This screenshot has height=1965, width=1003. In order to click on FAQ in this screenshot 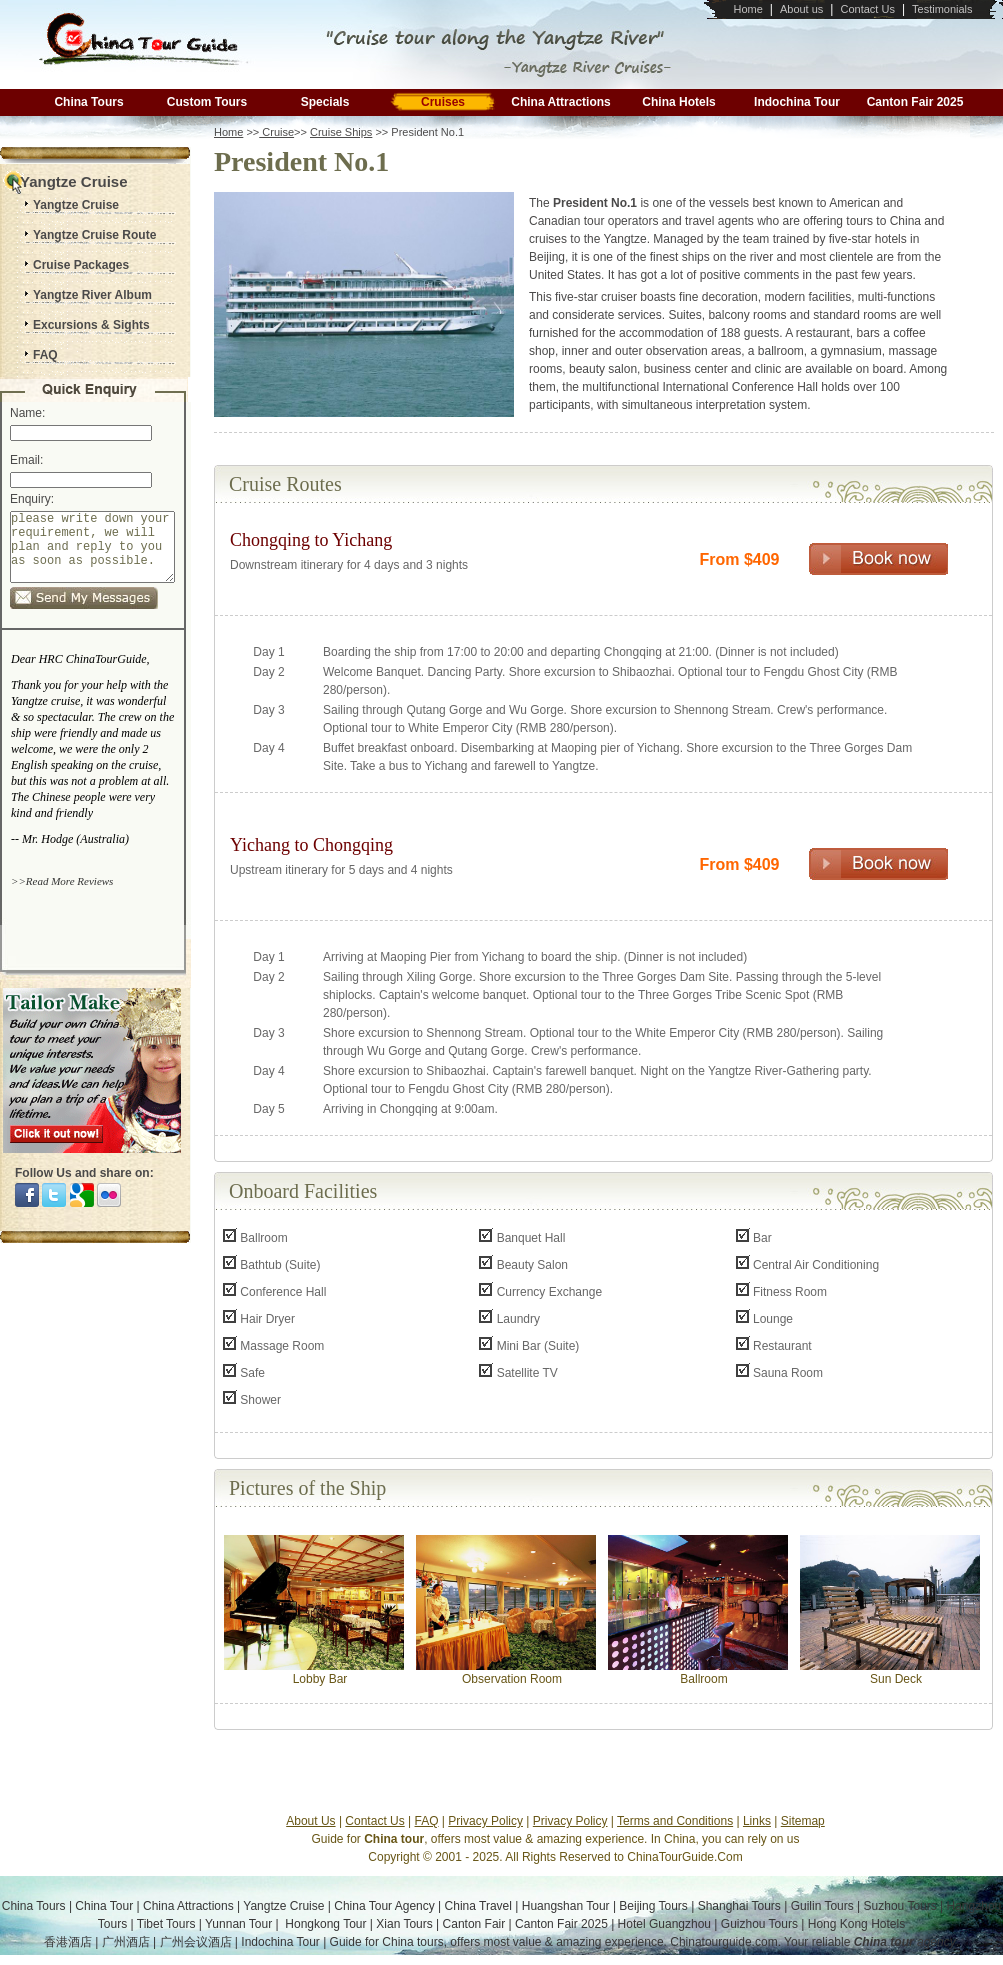, I will do `click(427, 1821)`.